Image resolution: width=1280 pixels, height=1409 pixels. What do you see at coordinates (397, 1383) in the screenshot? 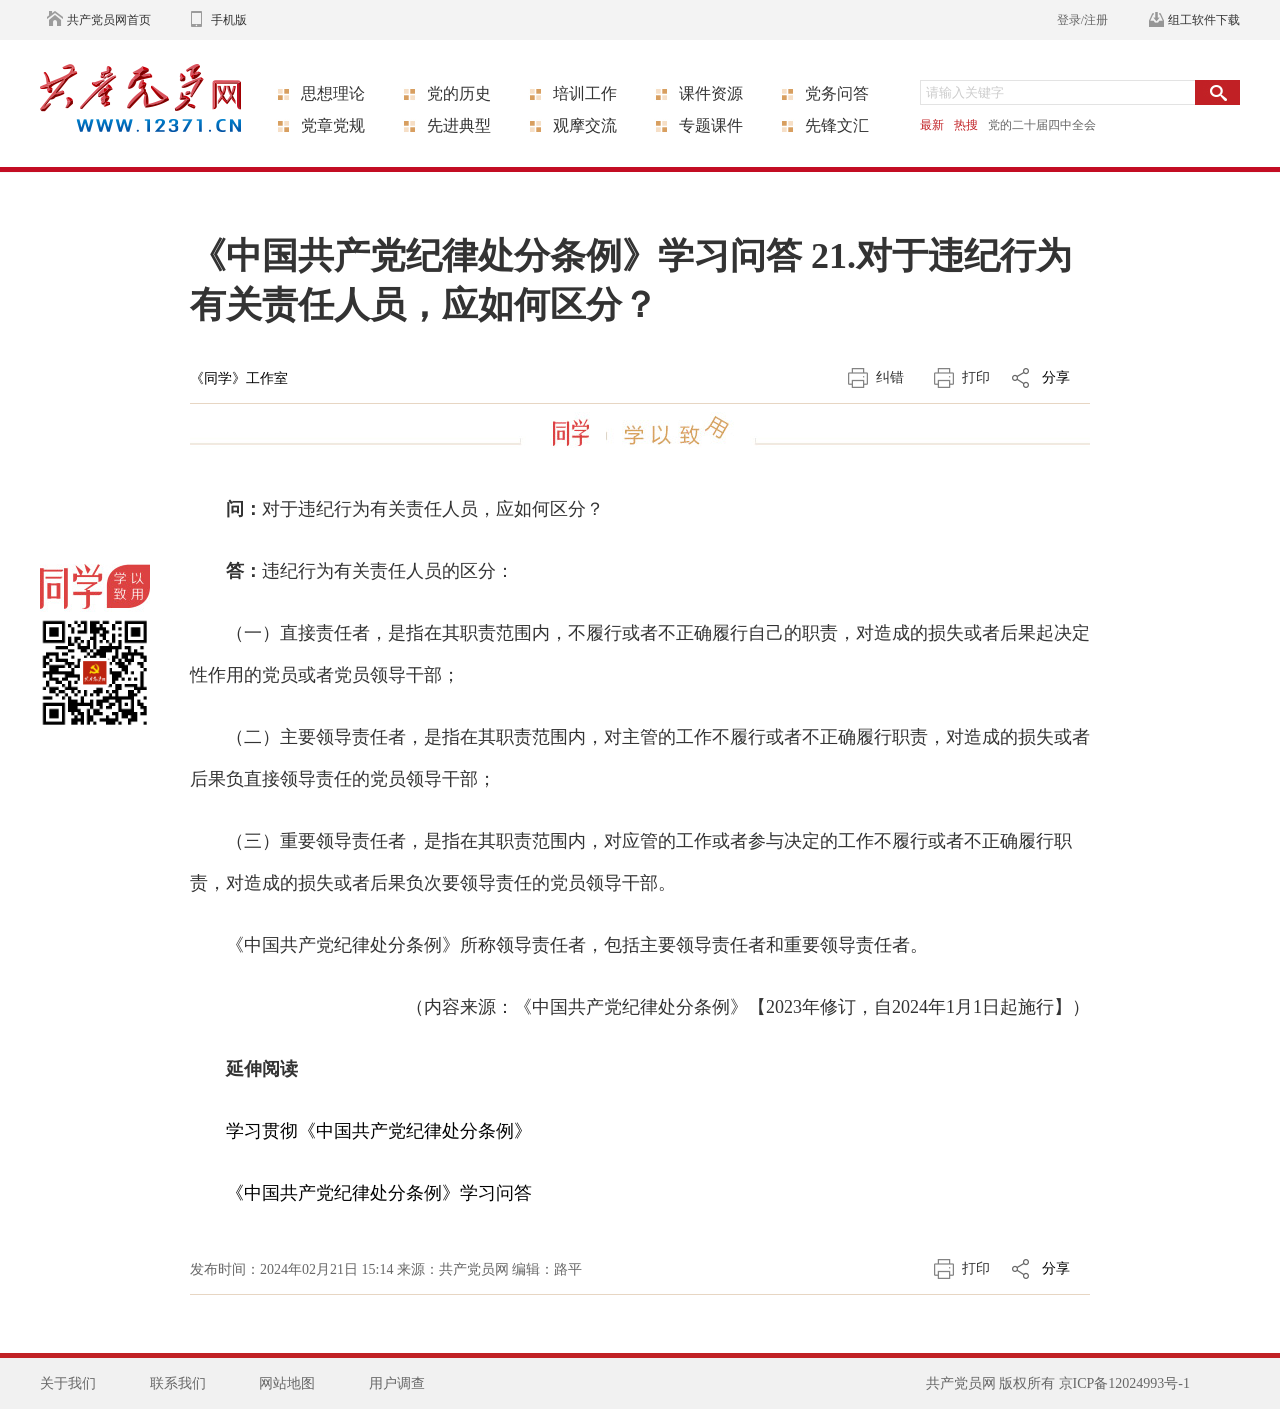
I see `用户调查` at bounding box center [397, 1383].